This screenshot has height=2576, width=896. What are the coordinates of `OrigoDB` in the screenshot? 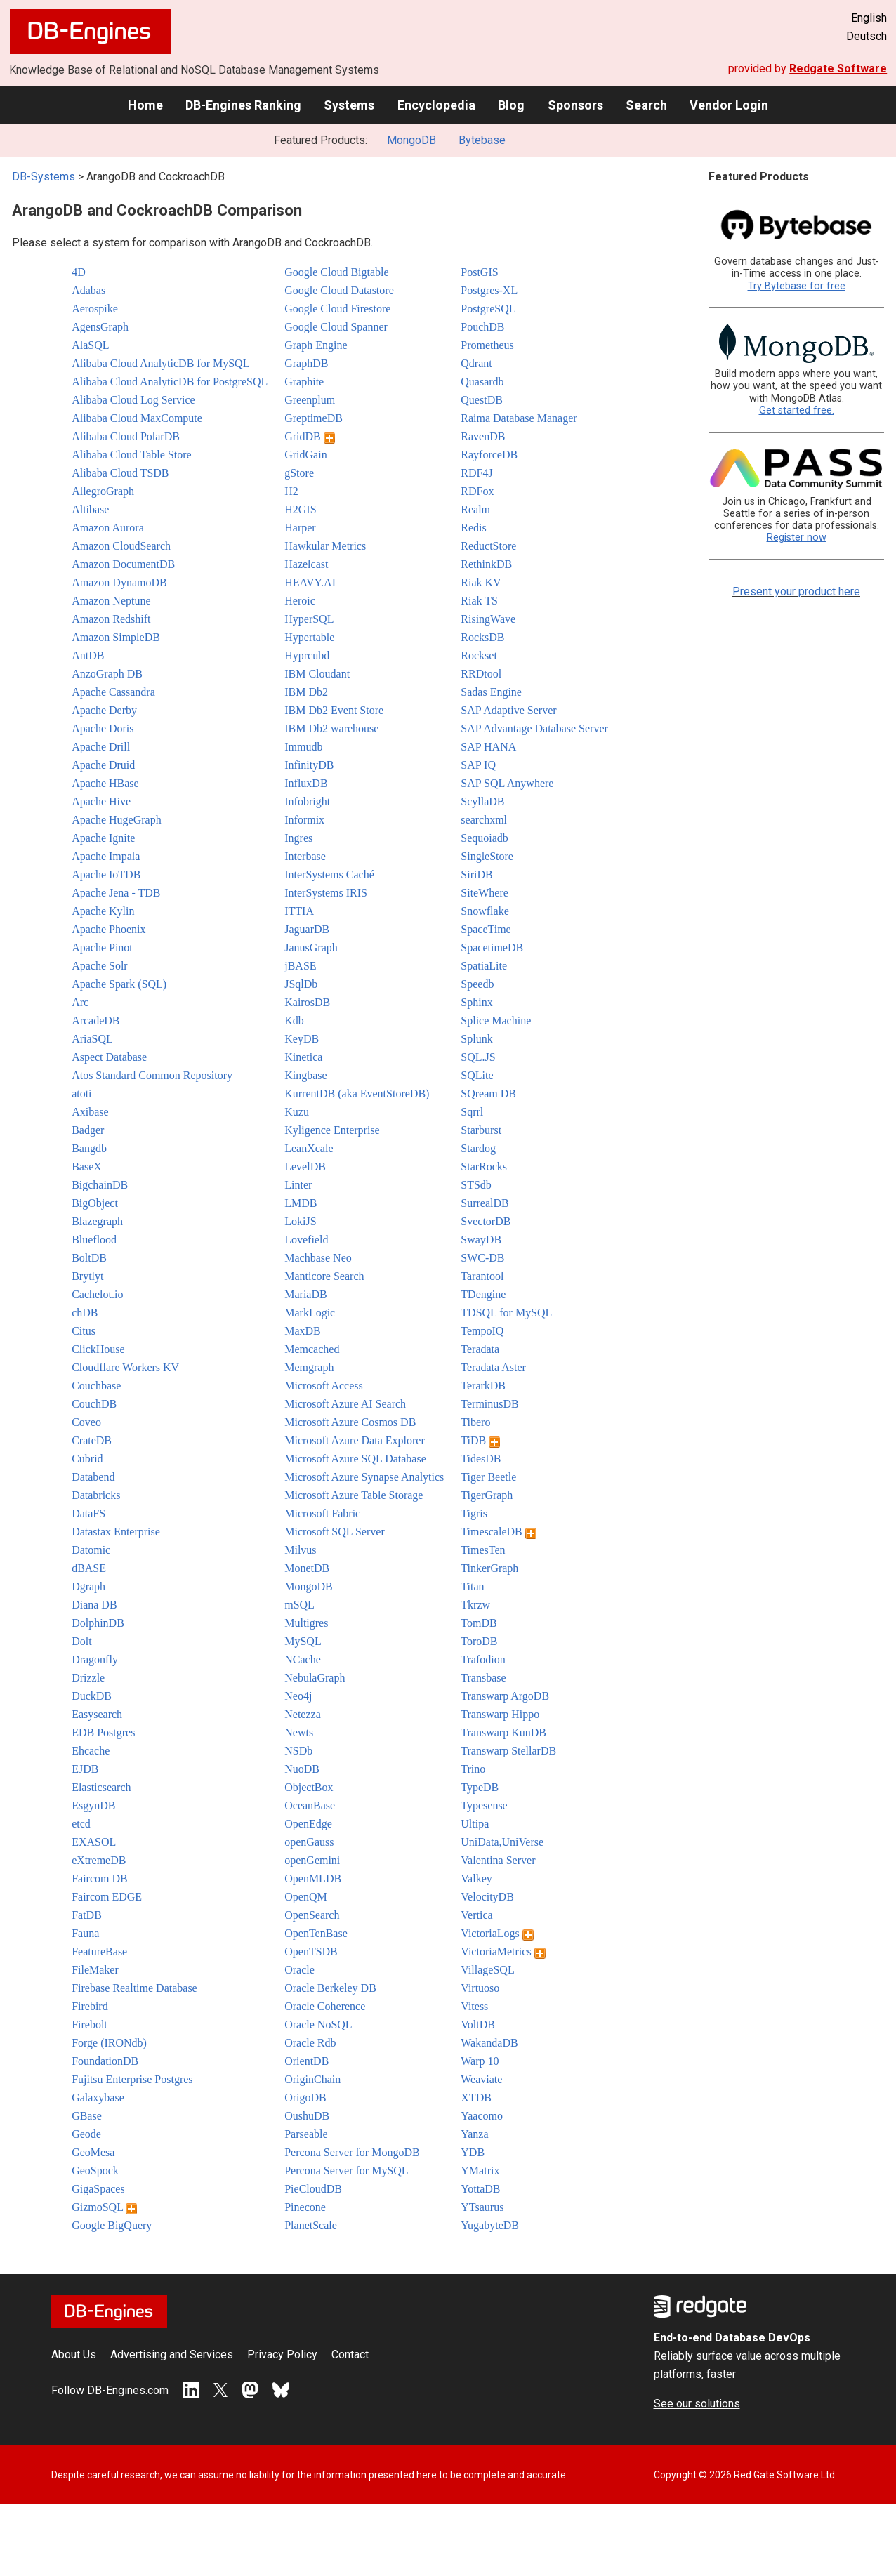 It's located at (305, 2097).